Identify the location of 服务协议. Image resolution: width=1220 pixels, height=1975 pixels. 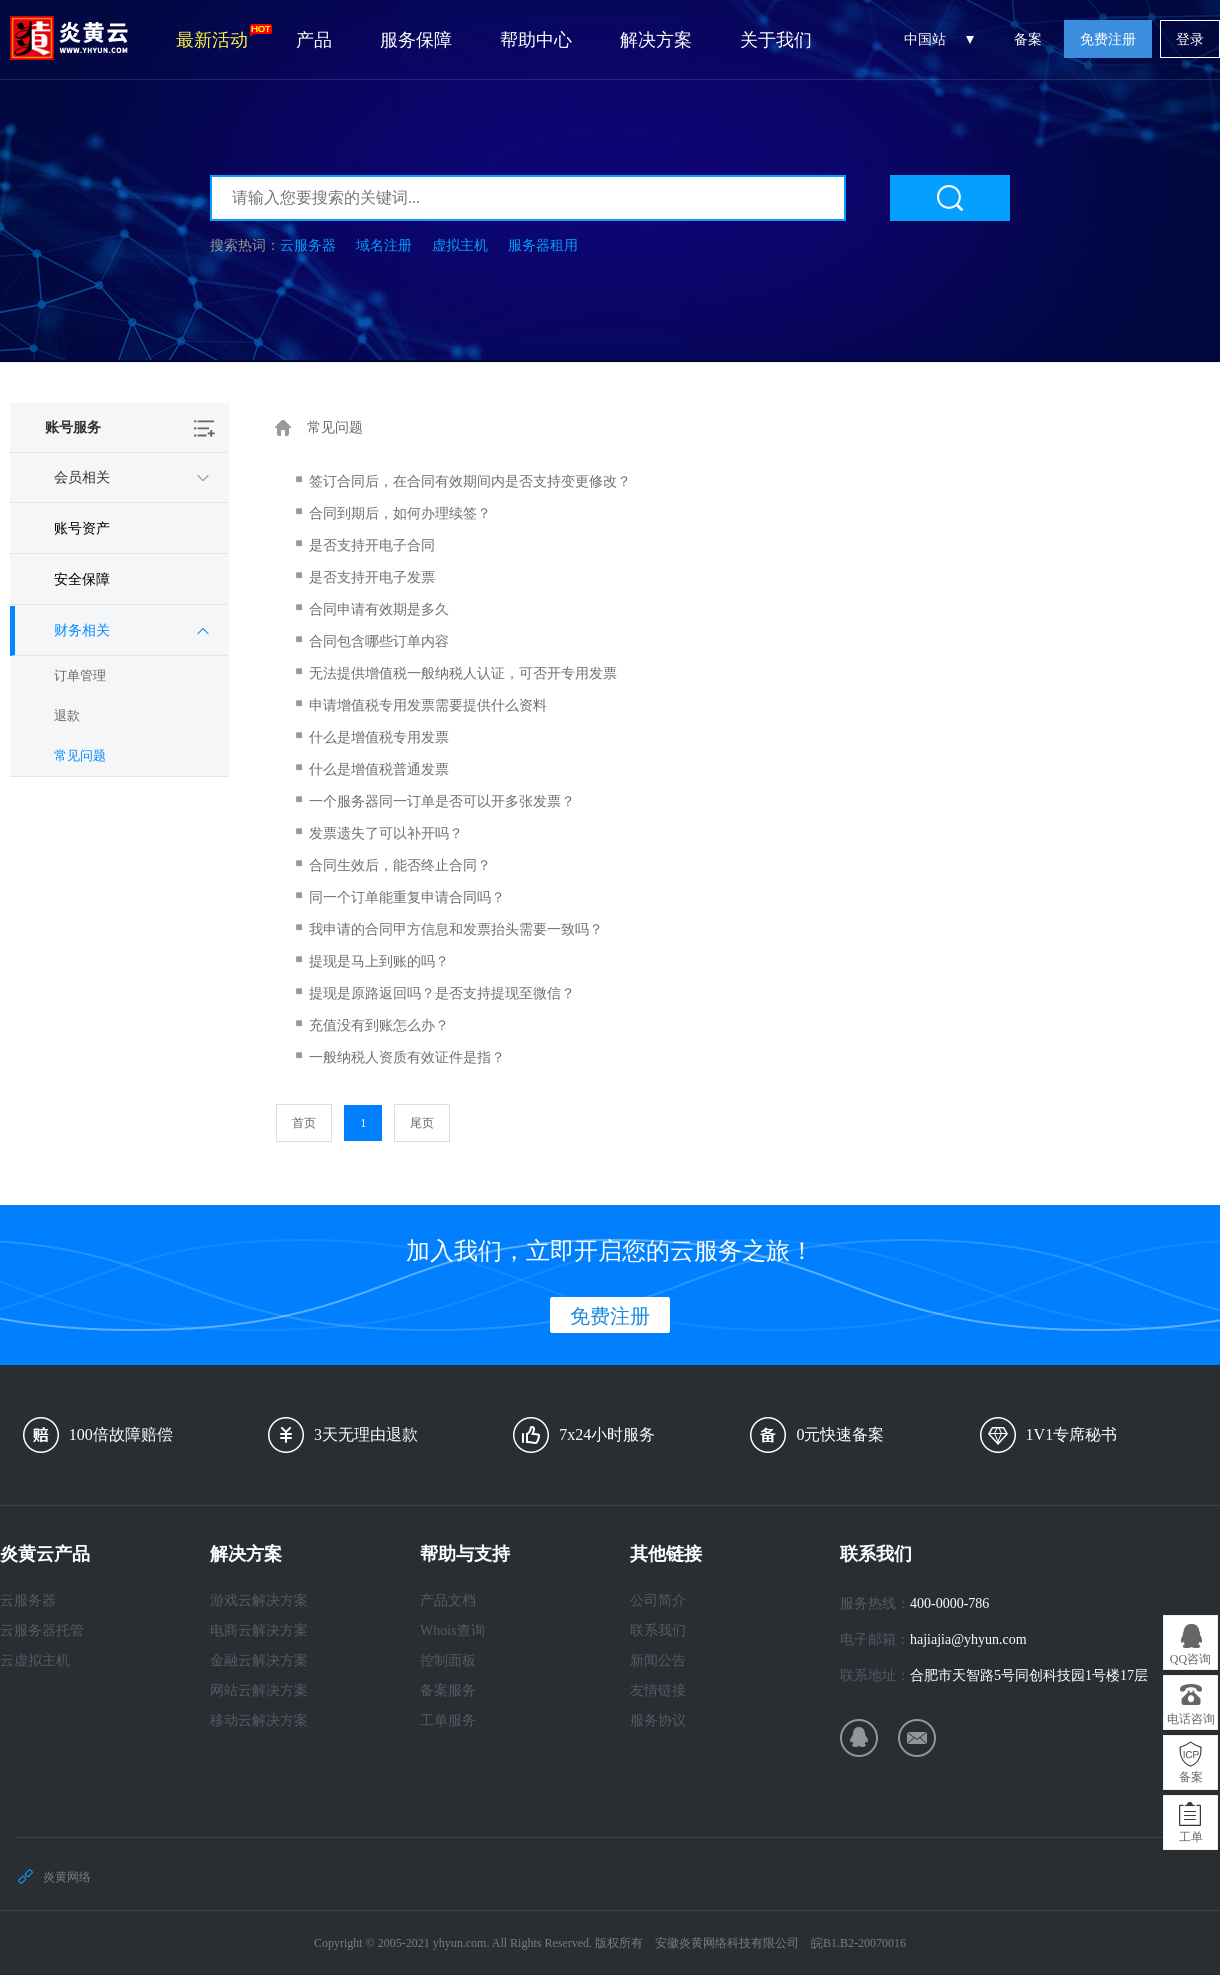
(658, 1720).